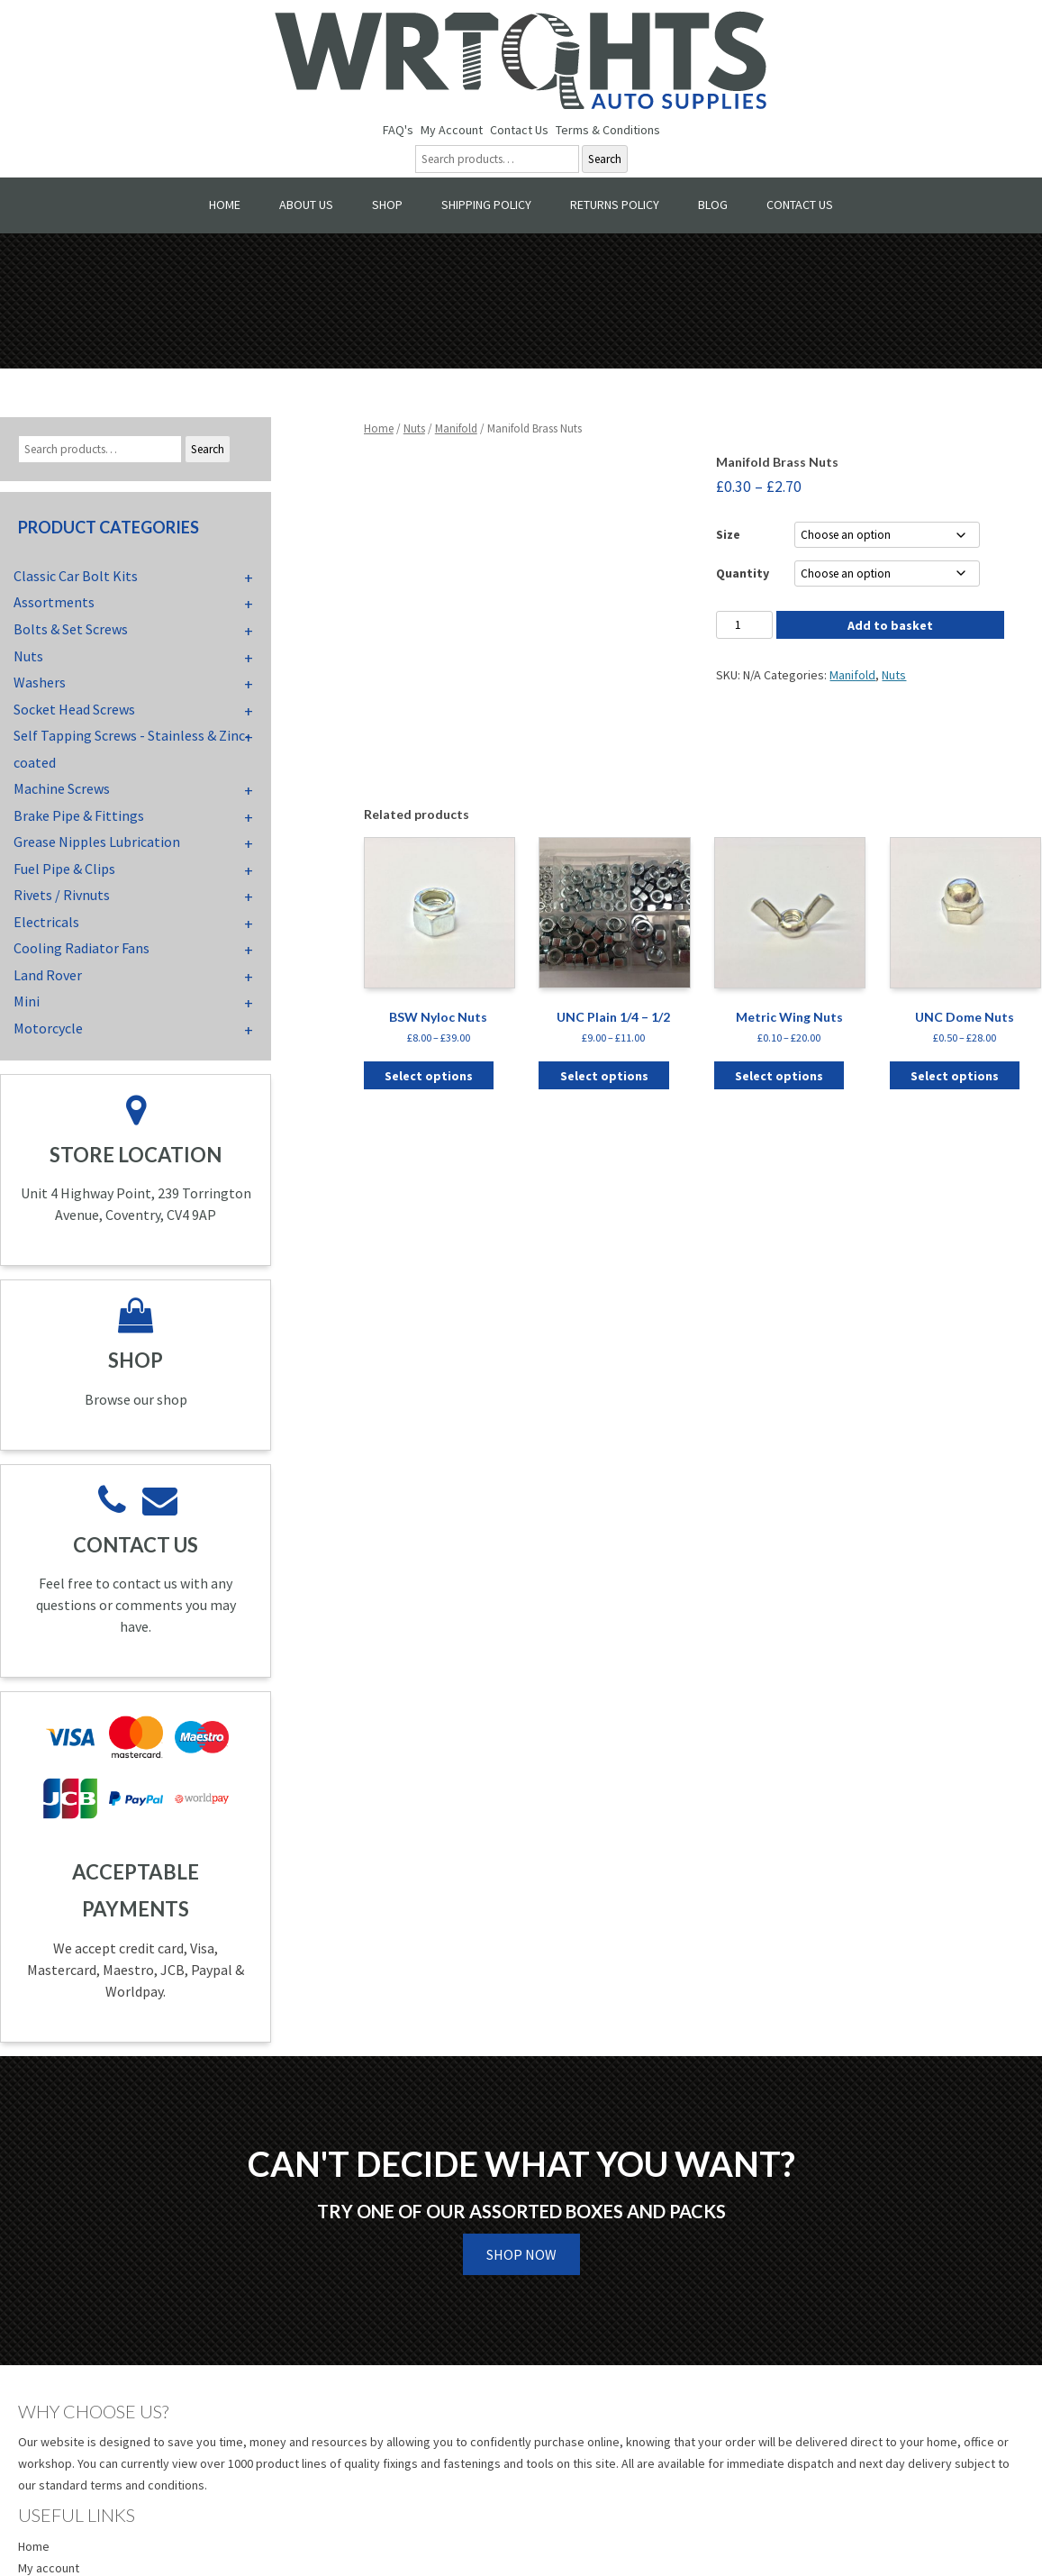 The image size is (1042, 2576). I want to click on Shop Now, so click(521, 2254).